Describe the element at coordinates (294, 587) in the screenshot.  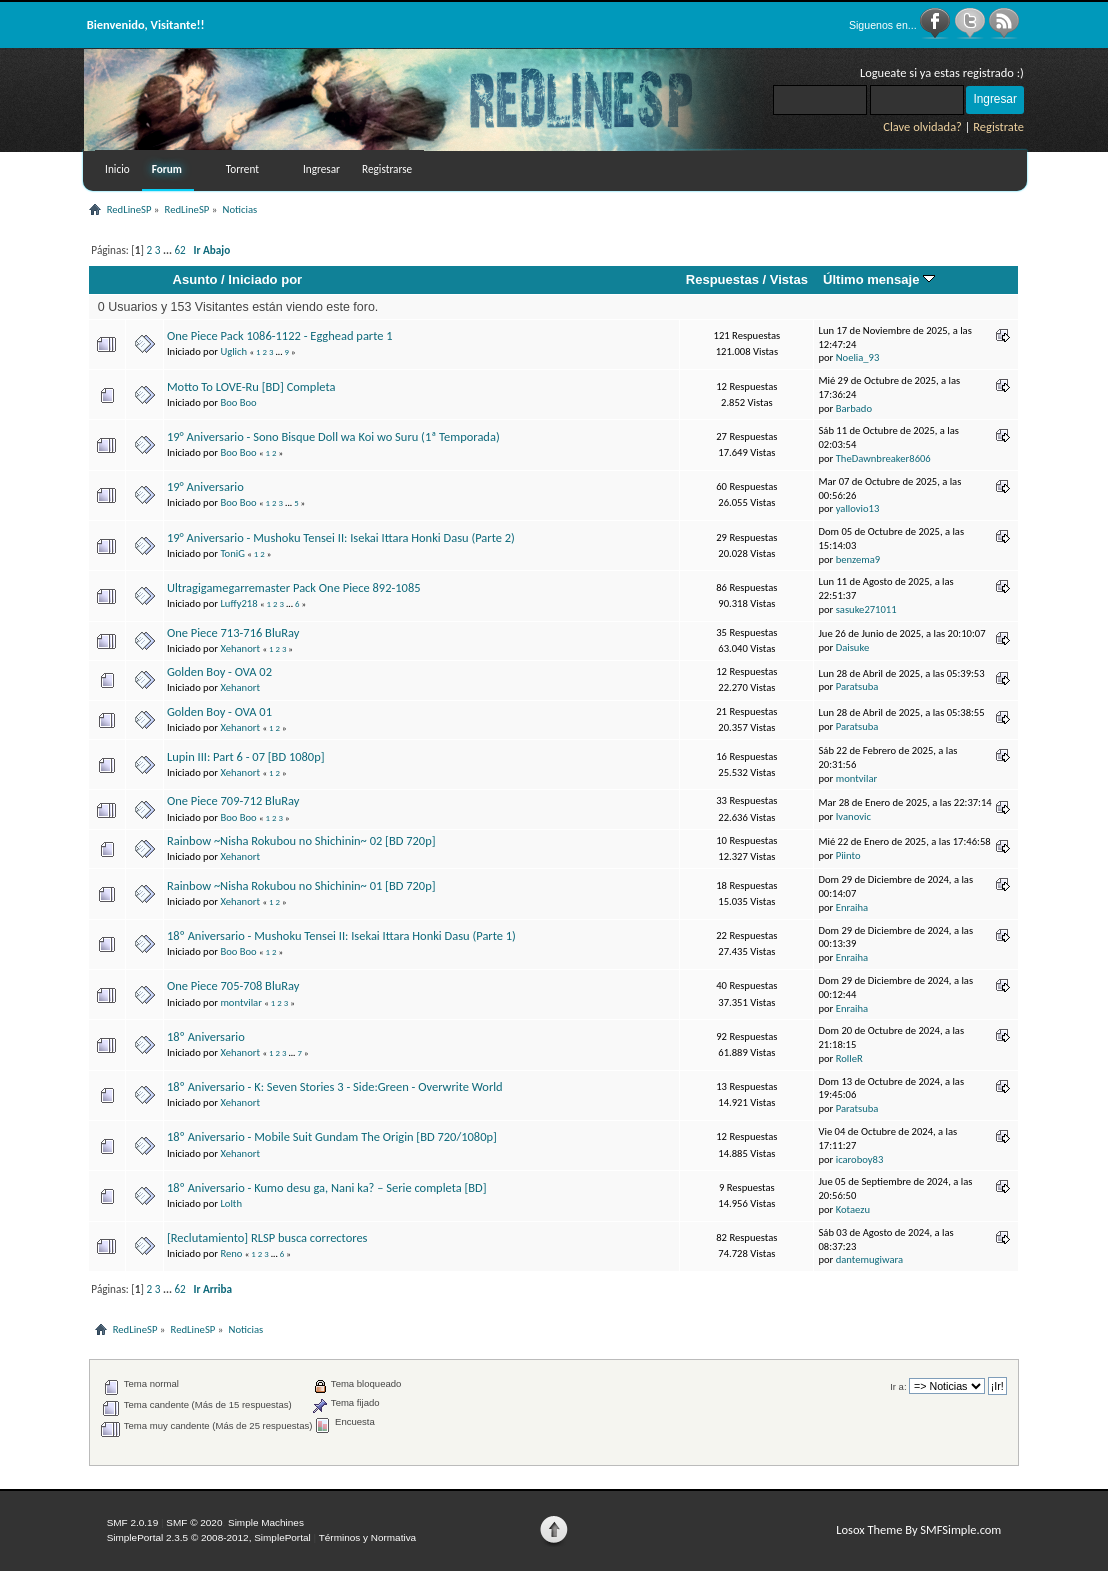
I see `Ultragigamegarremaster Pack One Piece 892-1085` at that location.